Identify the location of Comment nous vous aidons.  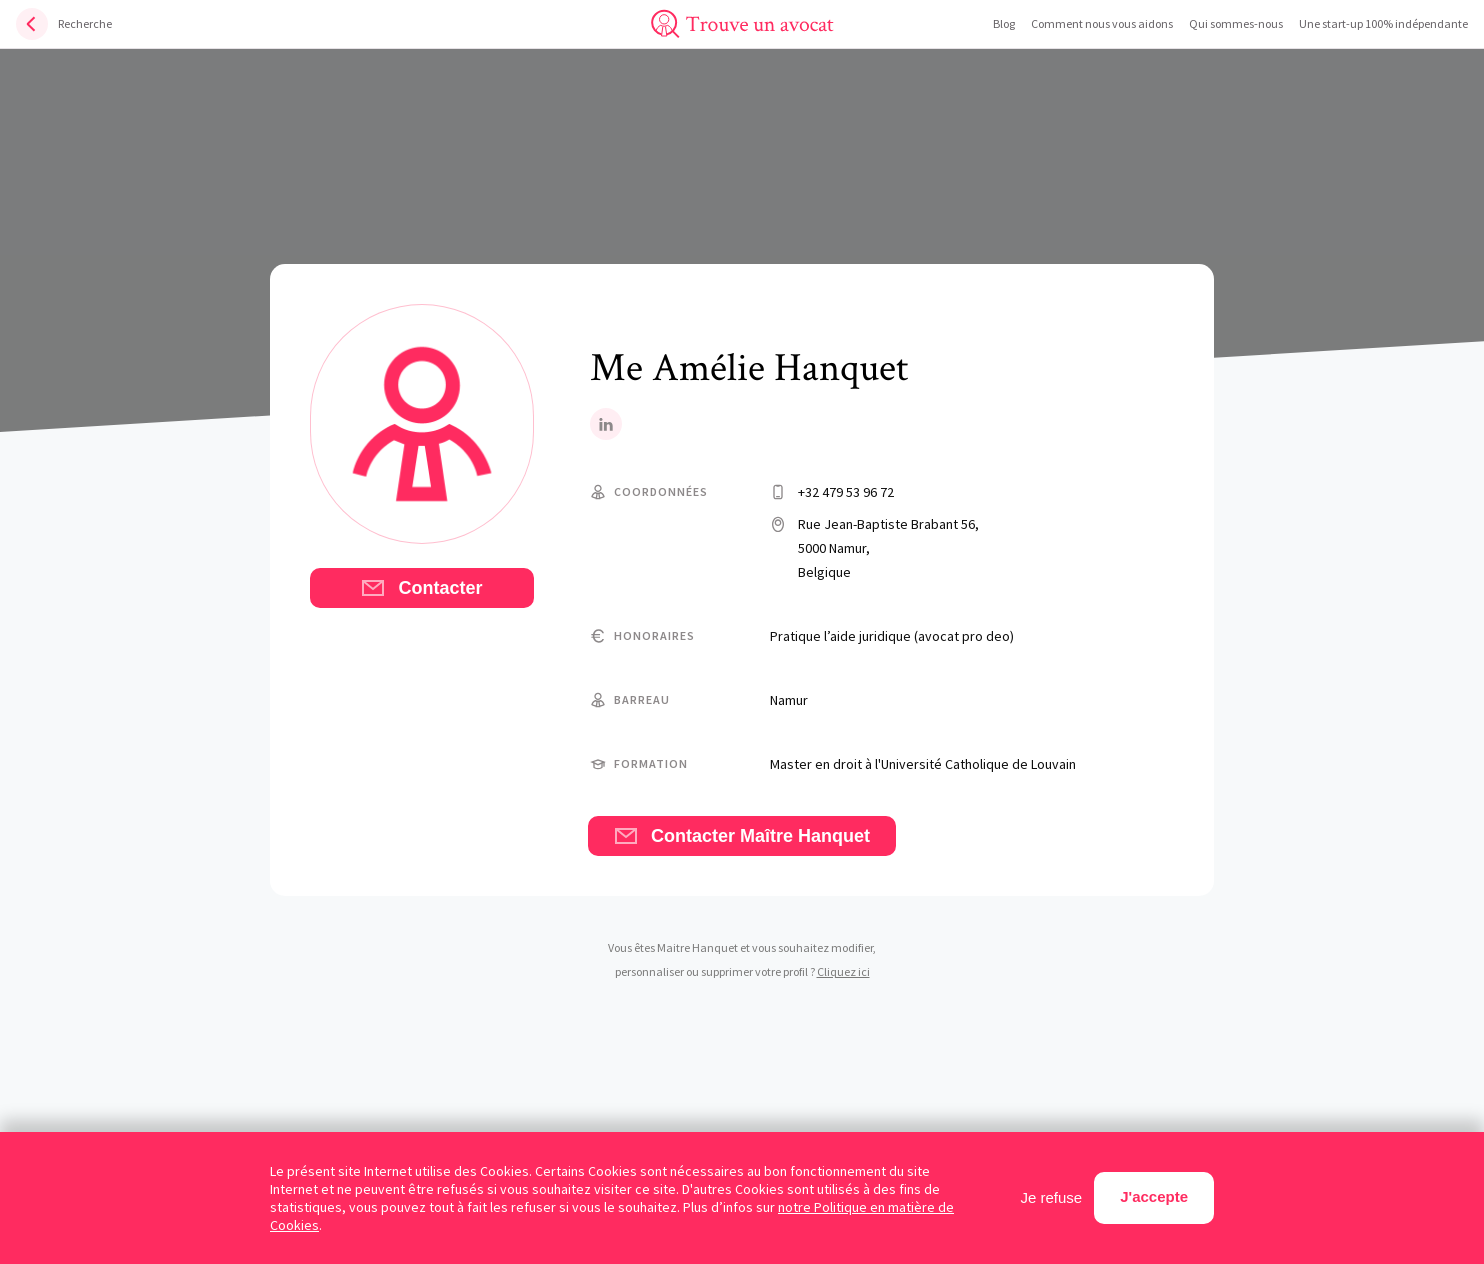
(1102, 23).